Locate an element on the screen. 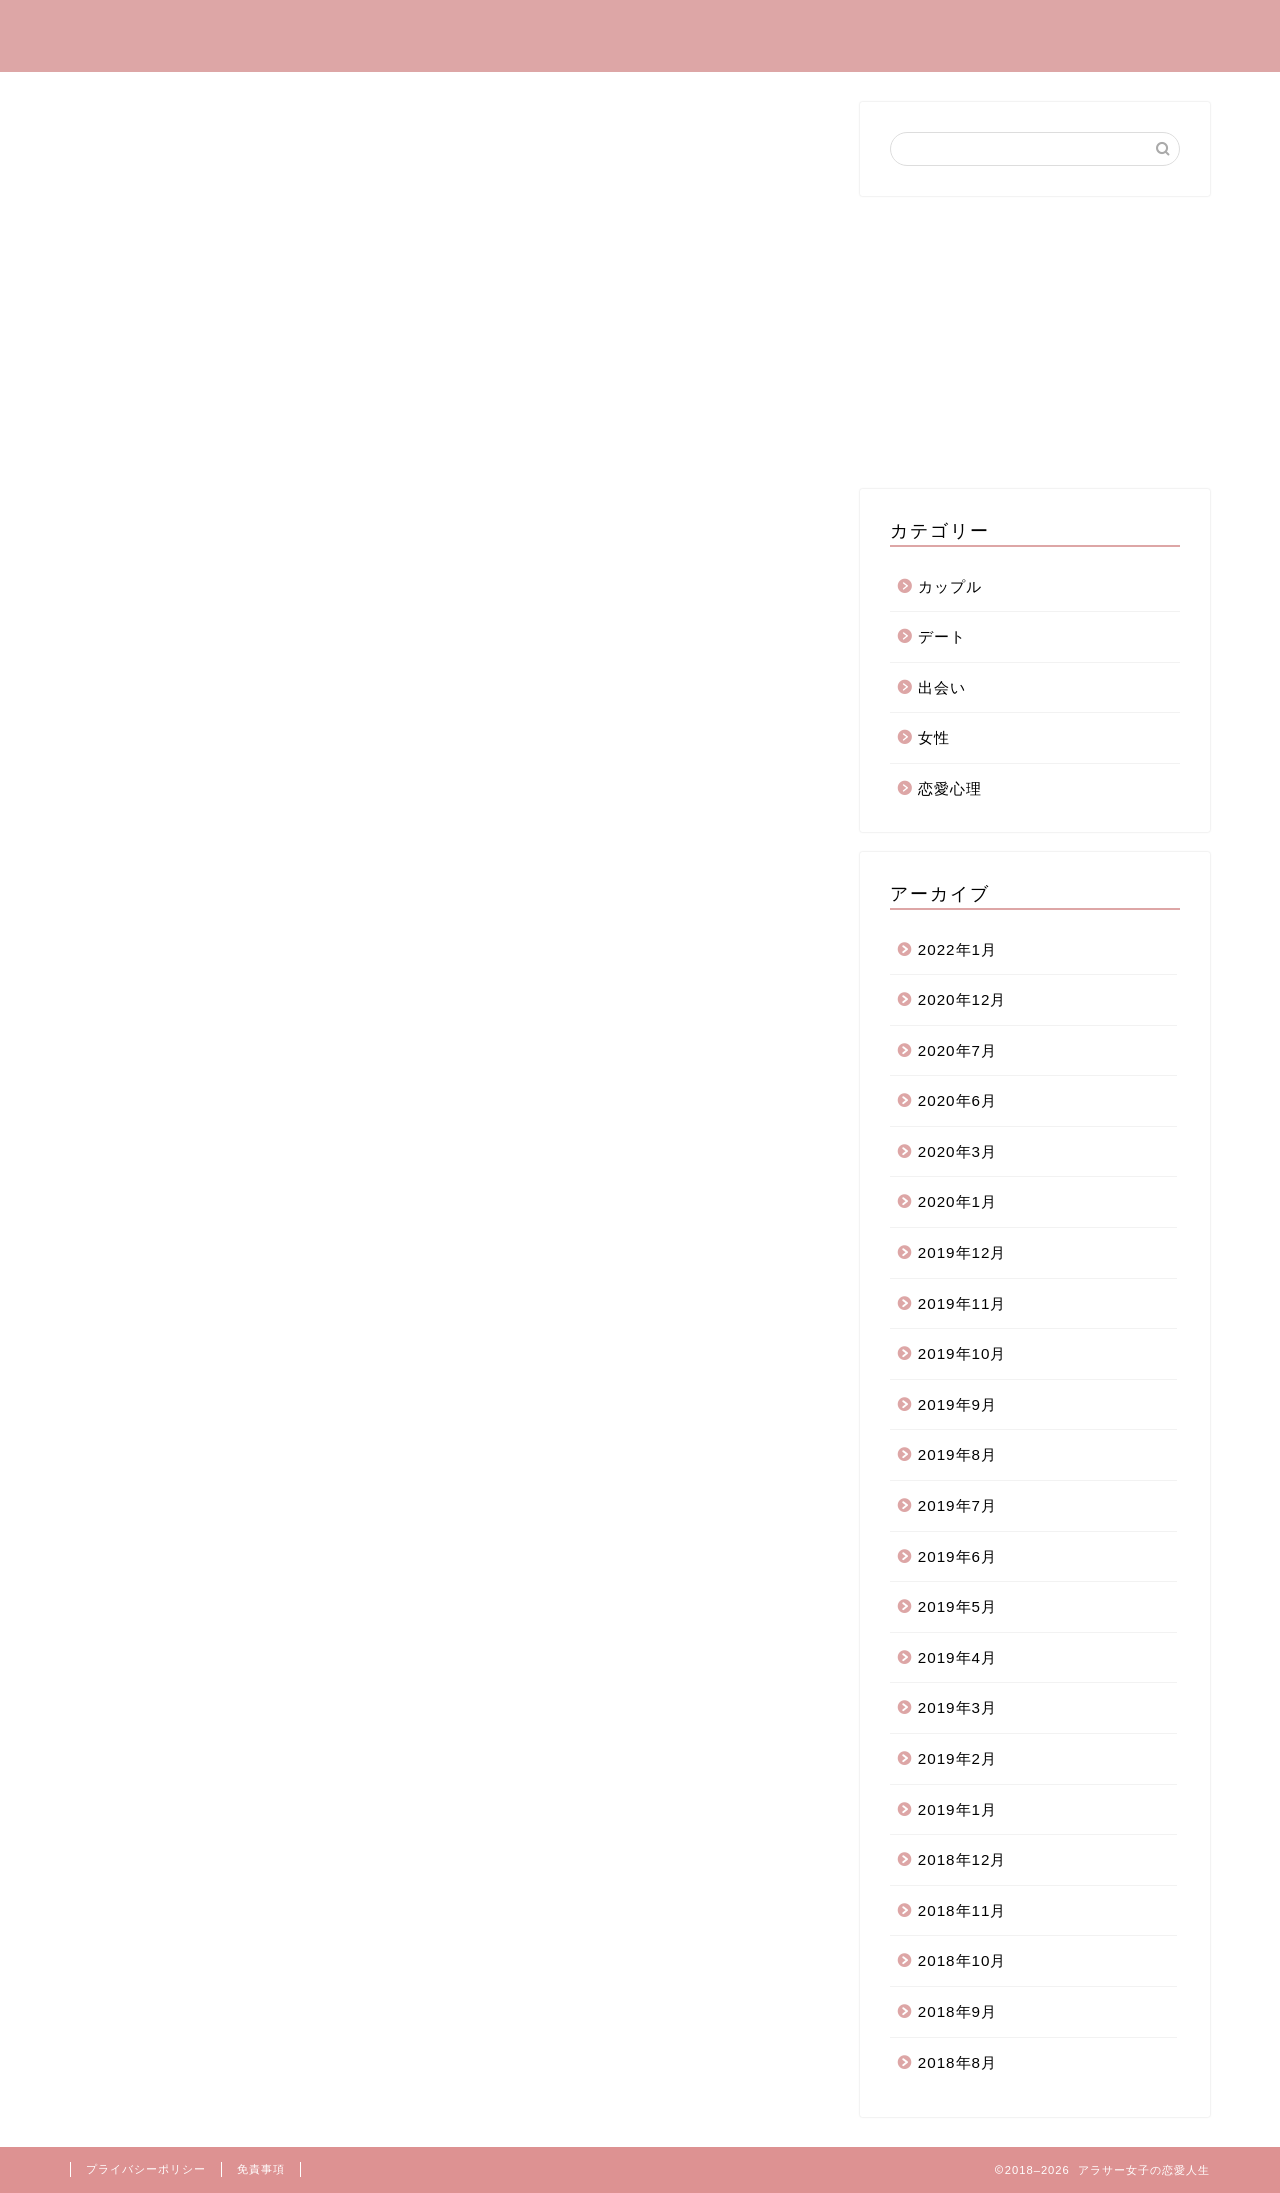  プロフィール is located at coordinates (577, 31).